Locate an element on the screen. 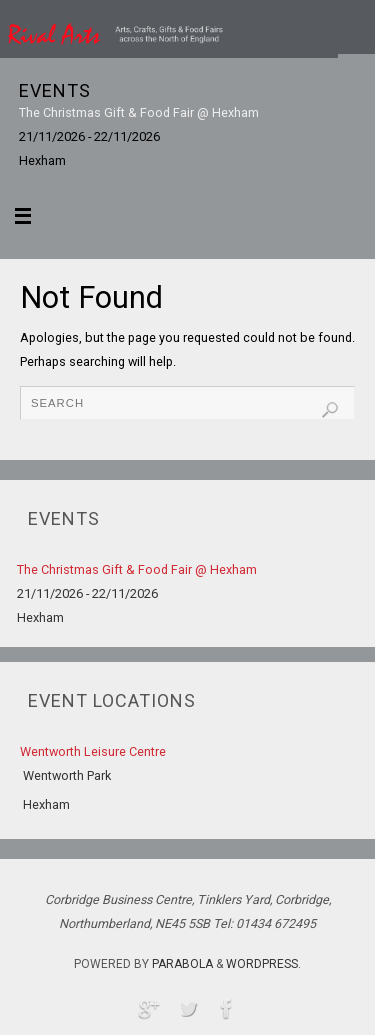 This screenshot has width=375, height=1035. The Christmas Gift & Food Fair @ Hexham is located at coordinates (139, 112).